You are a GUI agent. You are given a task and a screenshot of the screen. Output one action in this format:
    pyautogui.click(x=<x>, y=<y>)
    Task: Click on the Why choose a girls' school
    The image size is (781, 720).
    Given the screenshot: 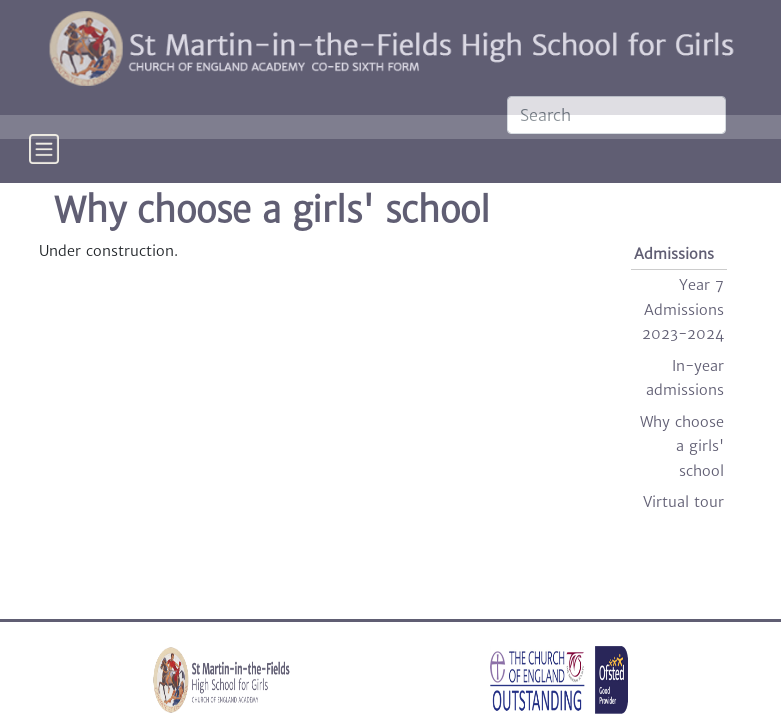 What is the action you would take?
    pyautogui.click(x=682, y=446)
    